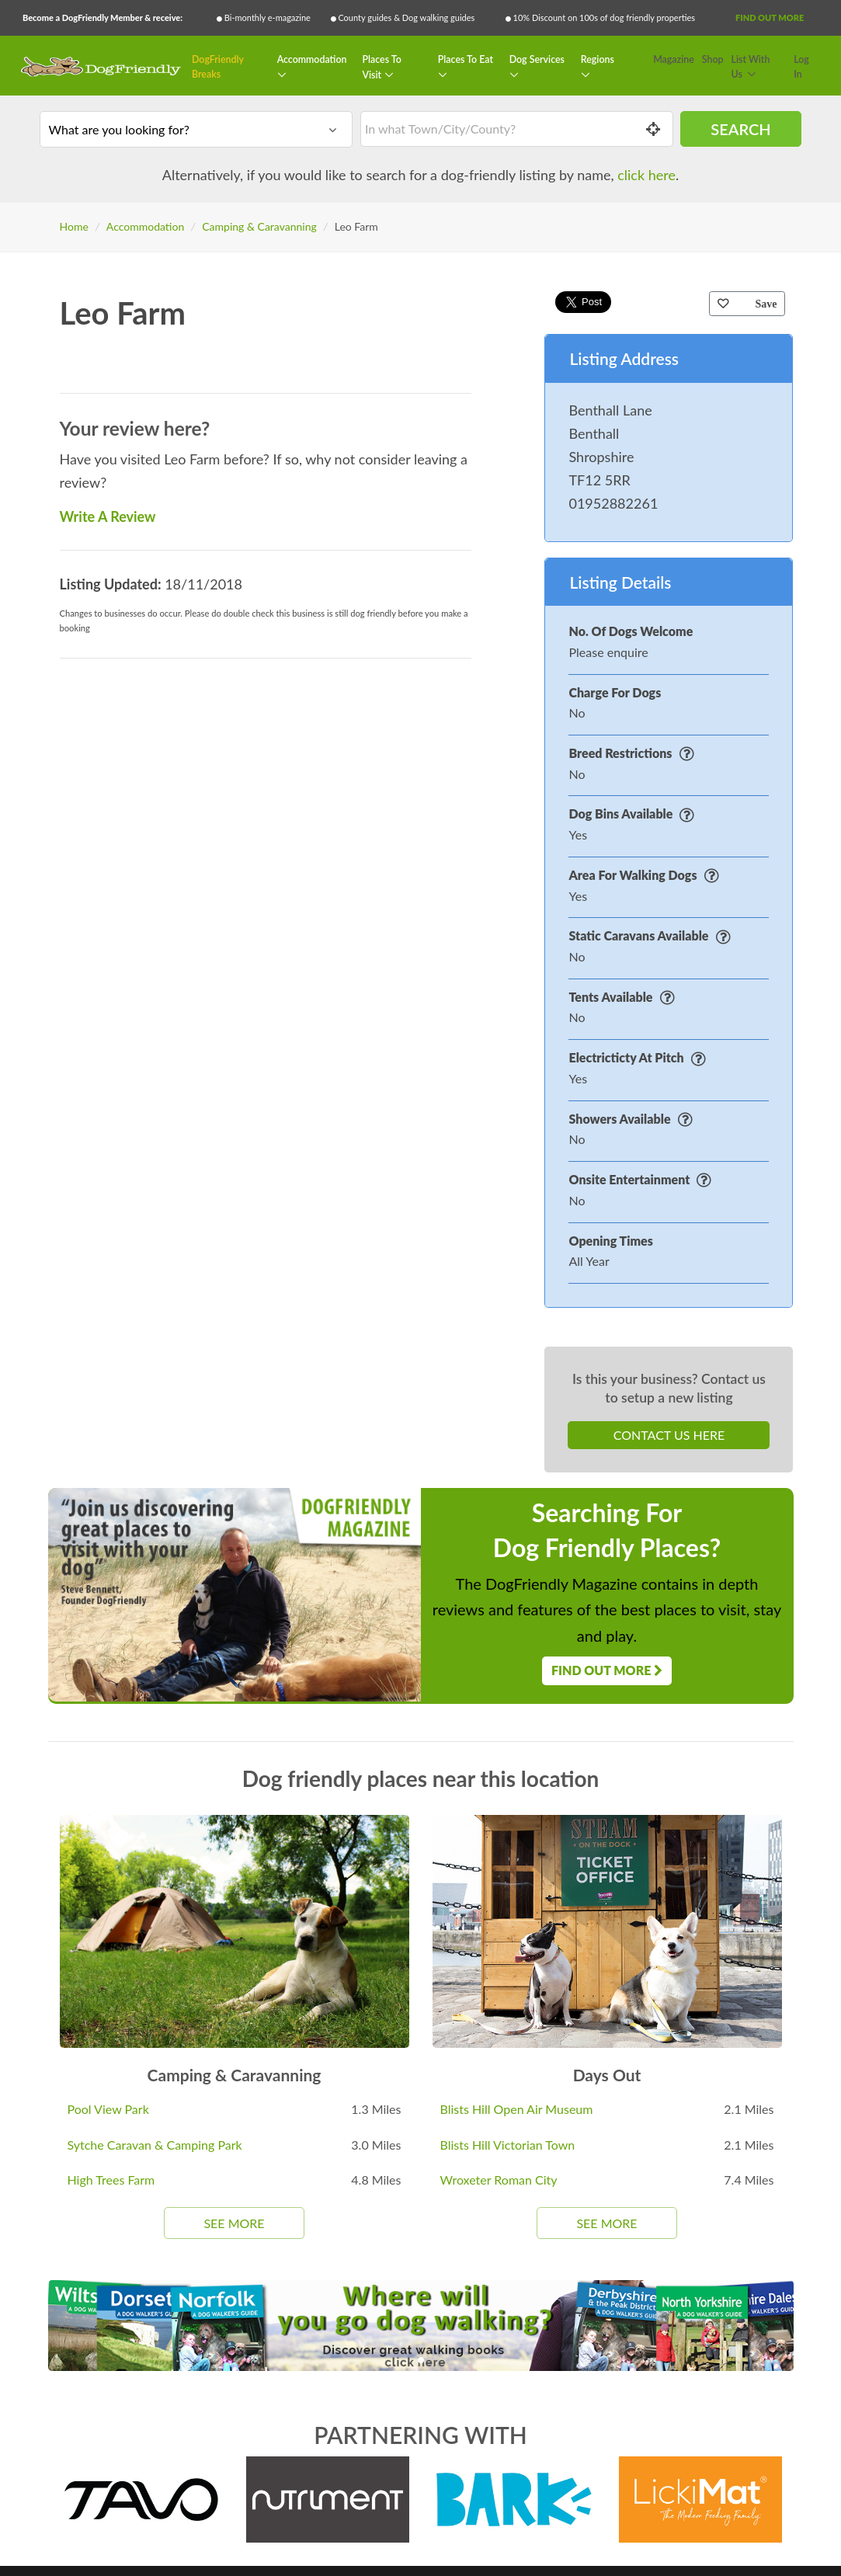 The image size is (841, 2576). What do you see at coordinates (233, 2223) in the screenshot?
I see `See More` at bounding box center [233, 2223].